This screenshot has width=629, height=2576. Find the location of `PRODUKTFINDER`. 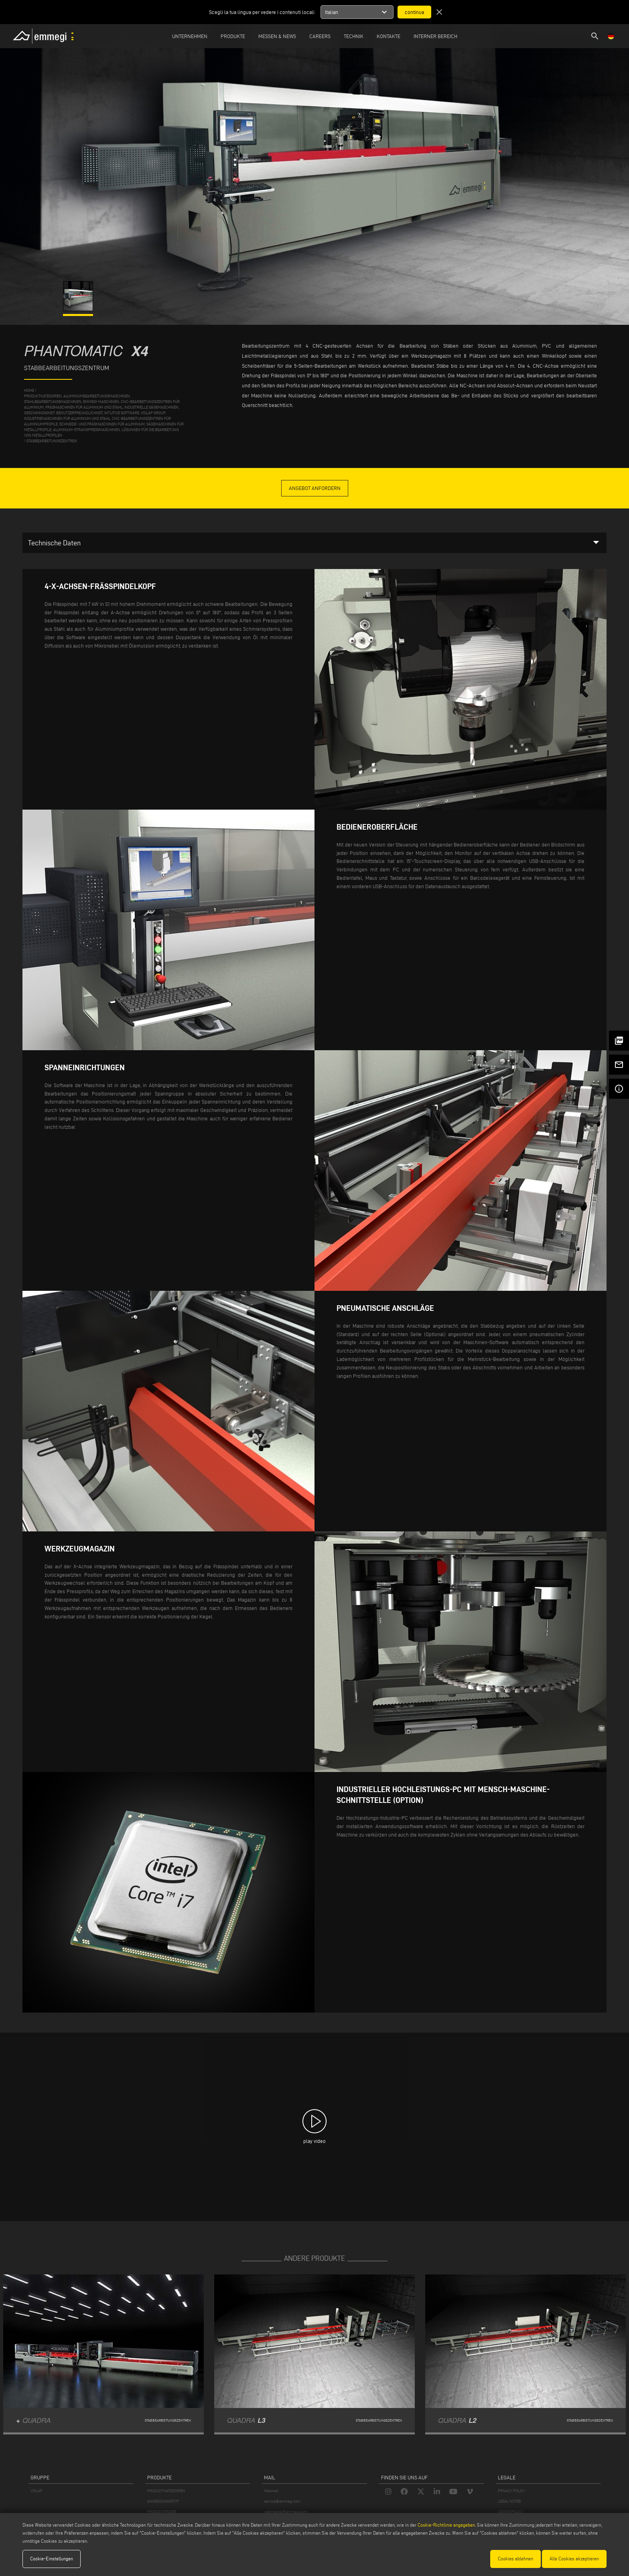

PRODUKTFINDER is located at coordinates (161, 2511).